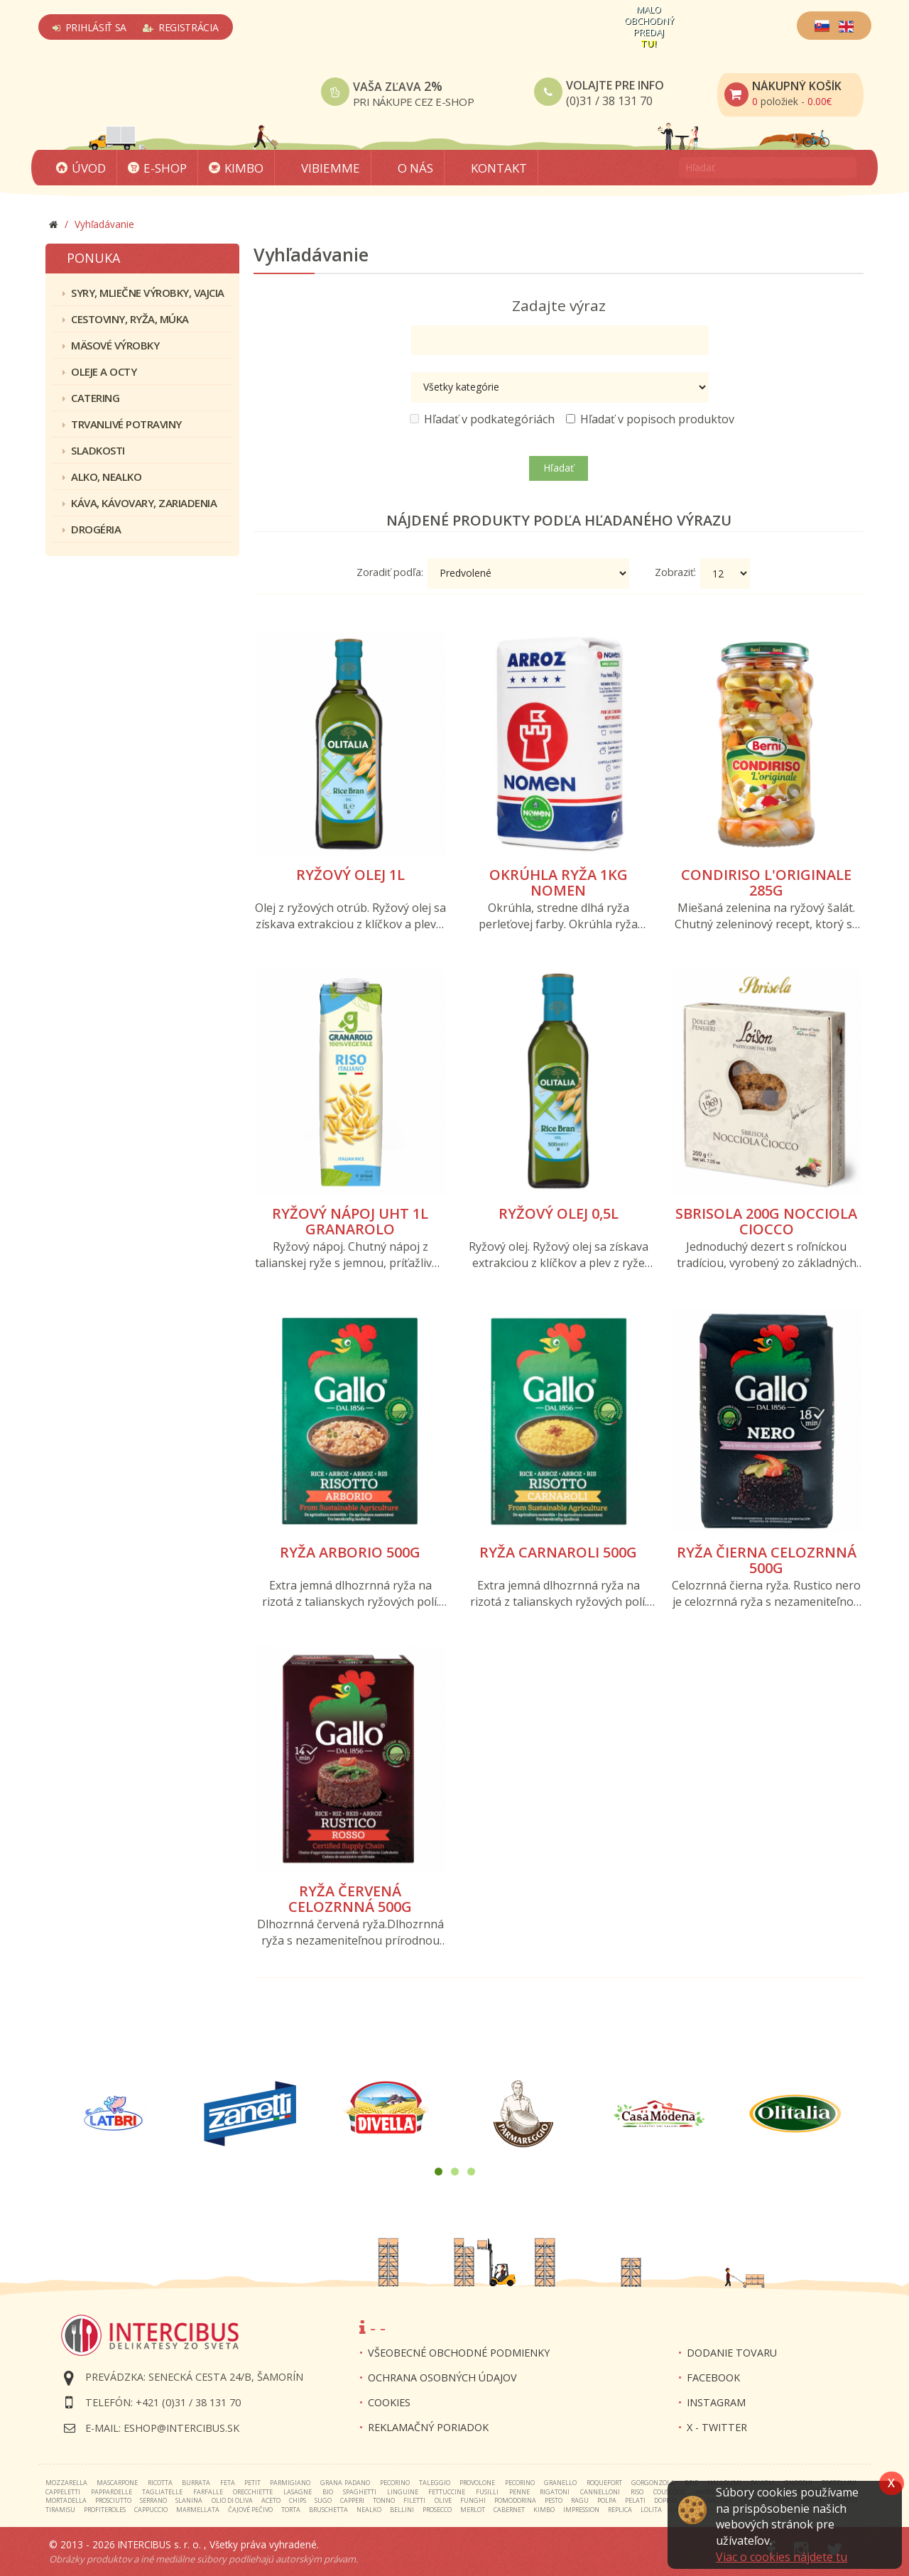  Describe the element at coordinates (113, 2500) in the screenshot. I see `prosciutto` at that location.